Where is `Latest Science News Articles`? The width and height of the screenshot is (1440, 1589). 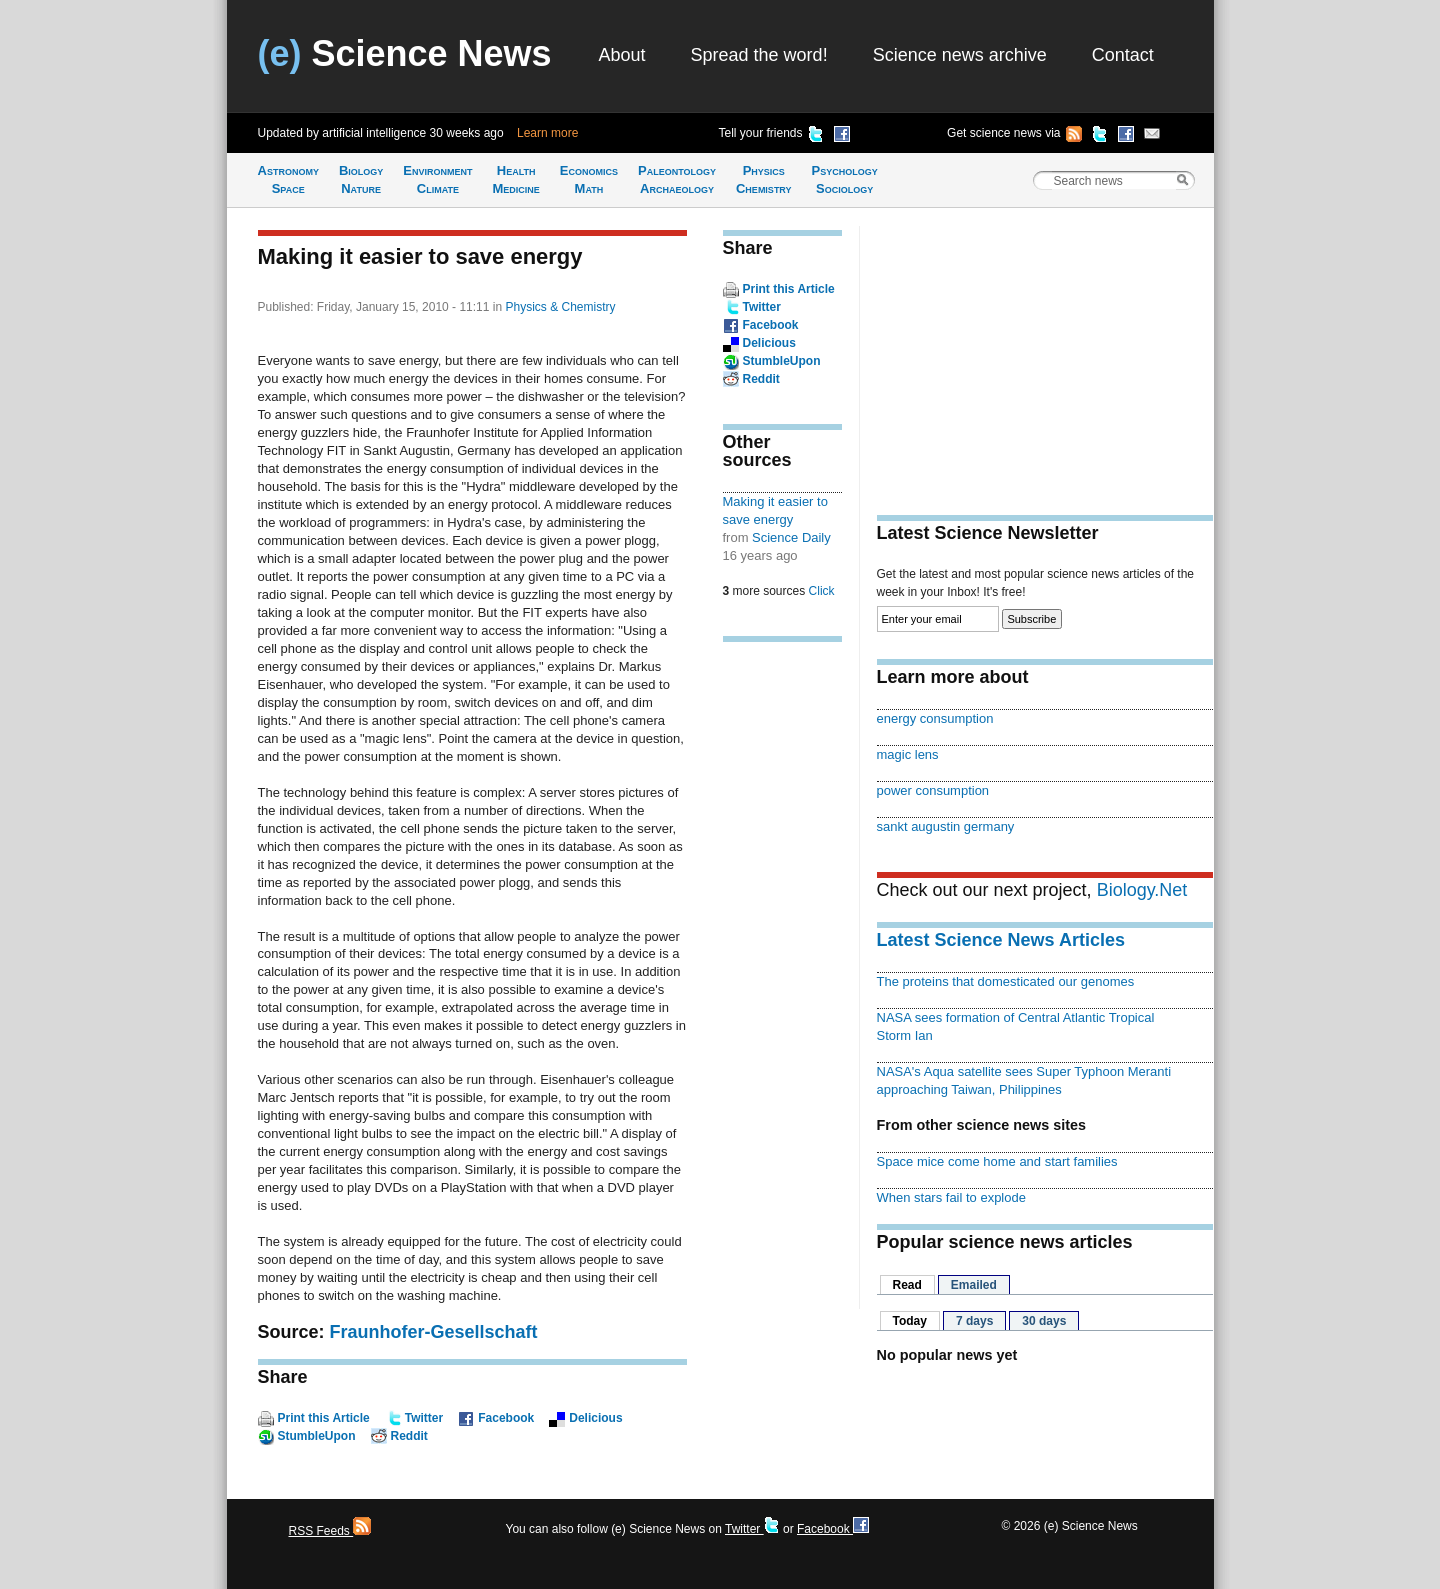
Latest Science News Articles is located at coordinates (1001, 940).